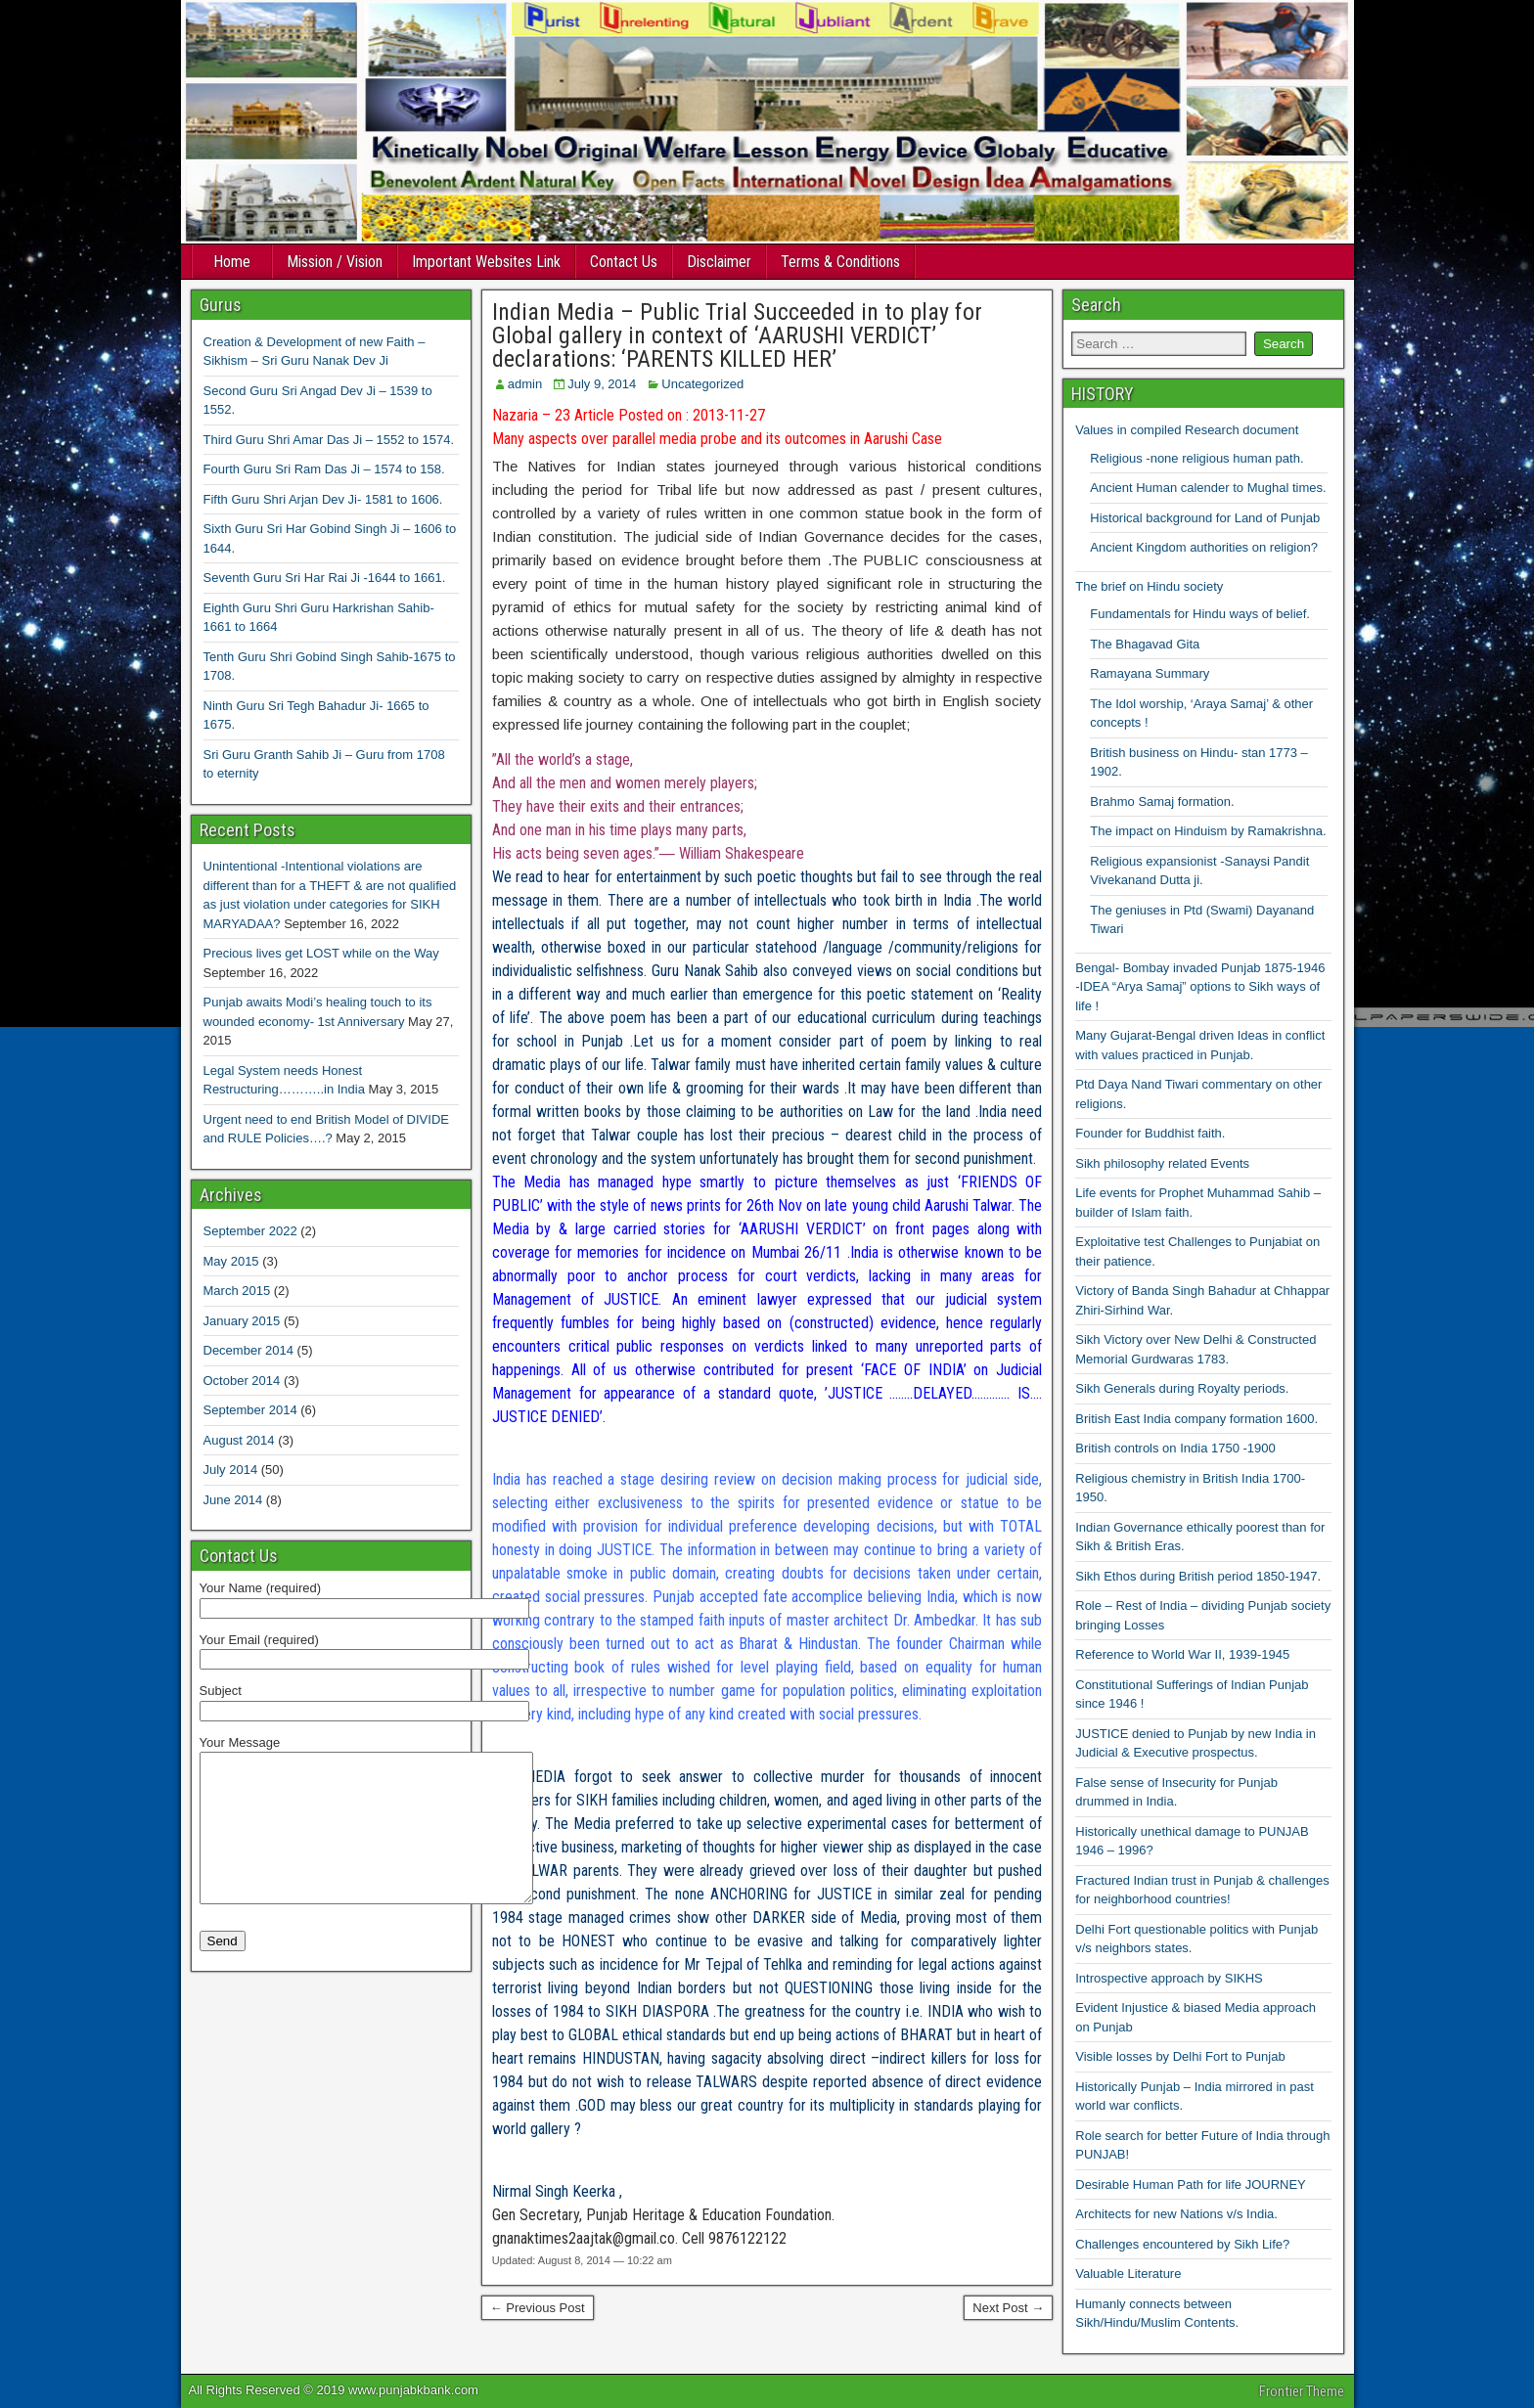 The image size is (1534, 2408). What do you see at coordinates (324, 469) in the screenshot?
I see `Fourth Guru Sri Ram Das Ji – 1574 to 158.` at bounding box center [324, 469].